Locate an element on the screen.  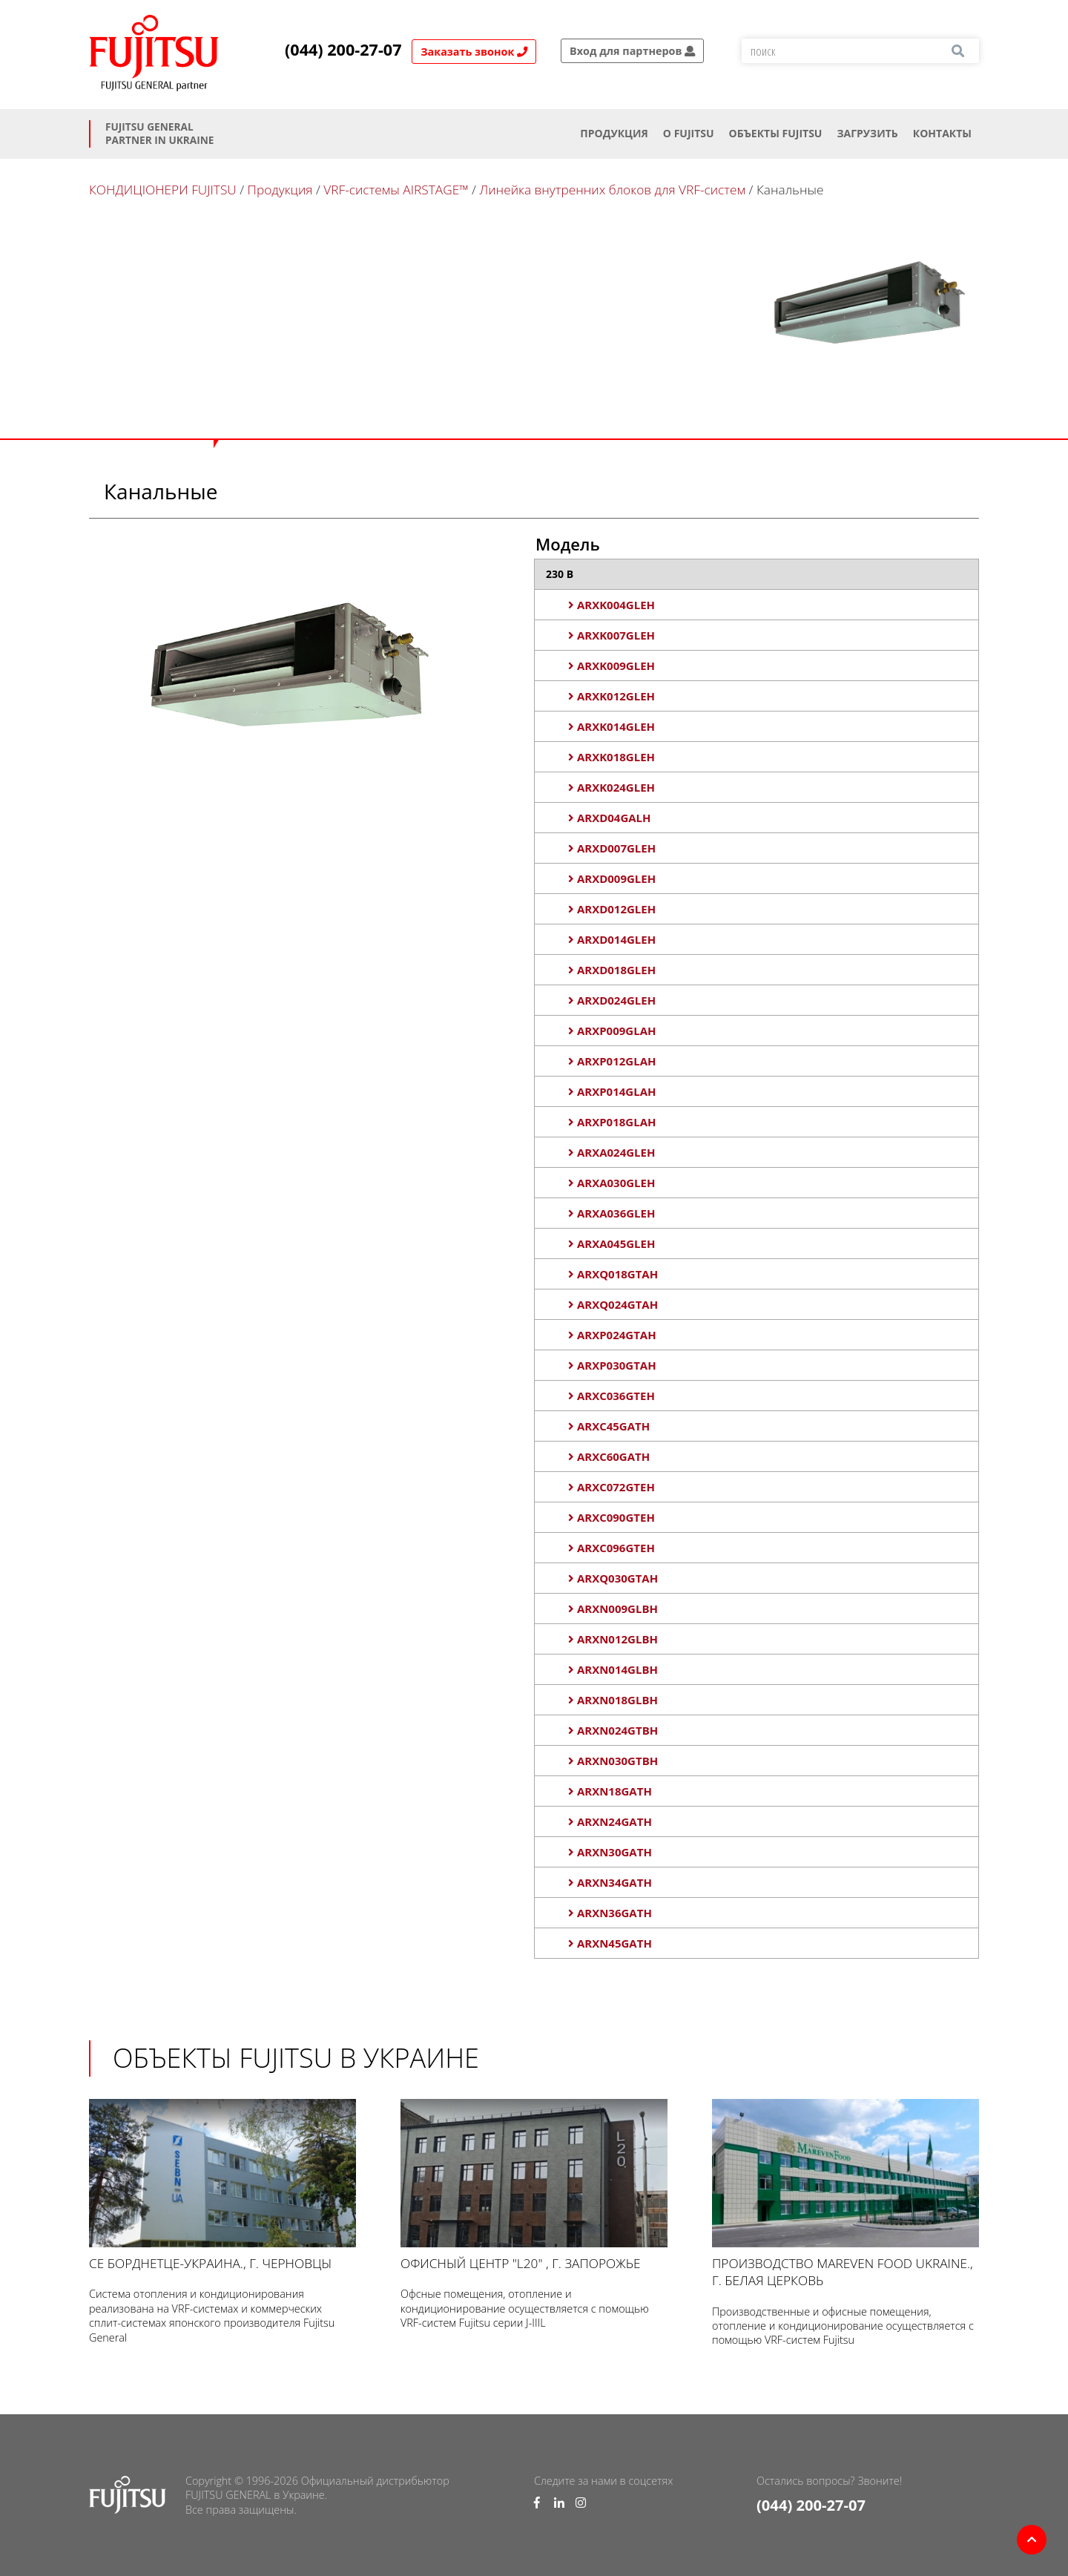
ARXP014GLAH is located at coordinates (612, 1091).